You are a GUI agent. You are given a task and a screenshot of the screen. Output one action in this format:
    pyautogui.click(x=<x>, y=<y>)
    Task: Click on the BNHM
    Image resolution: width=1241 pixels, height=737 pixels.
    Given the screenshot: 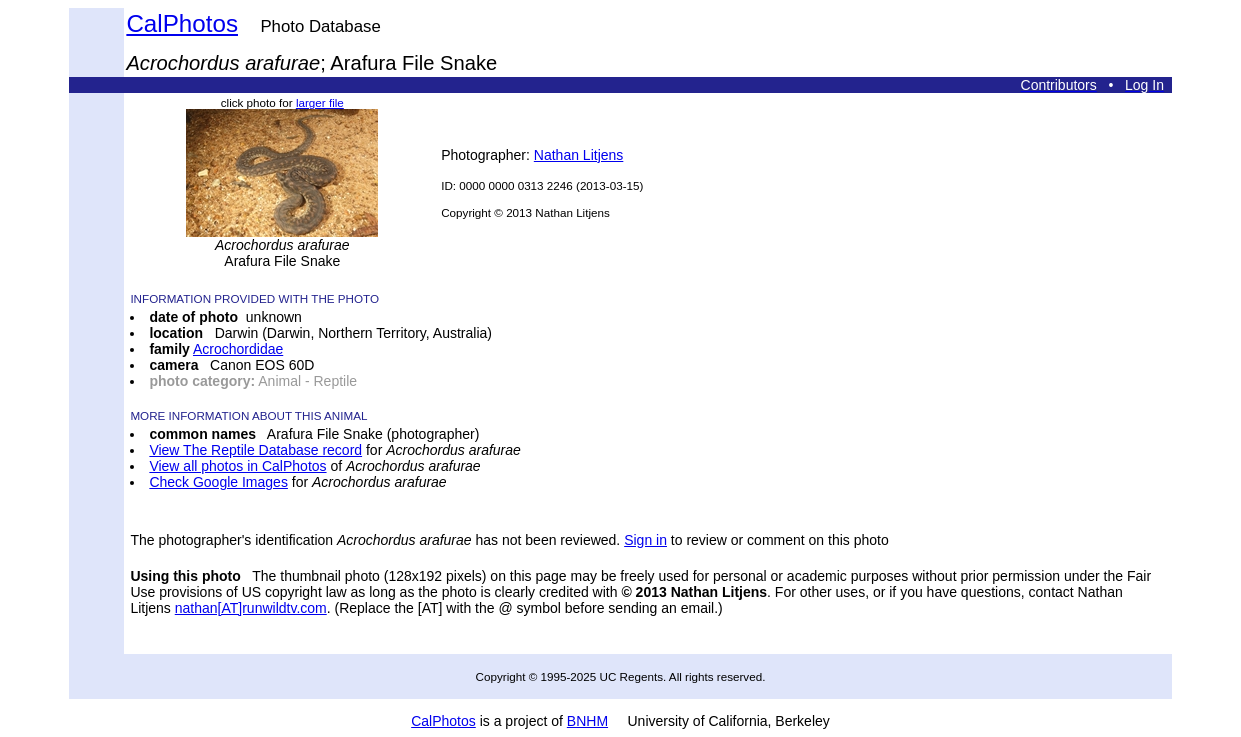 What is the action you would take?
    pyautogui.click(x=587, y=721)
    